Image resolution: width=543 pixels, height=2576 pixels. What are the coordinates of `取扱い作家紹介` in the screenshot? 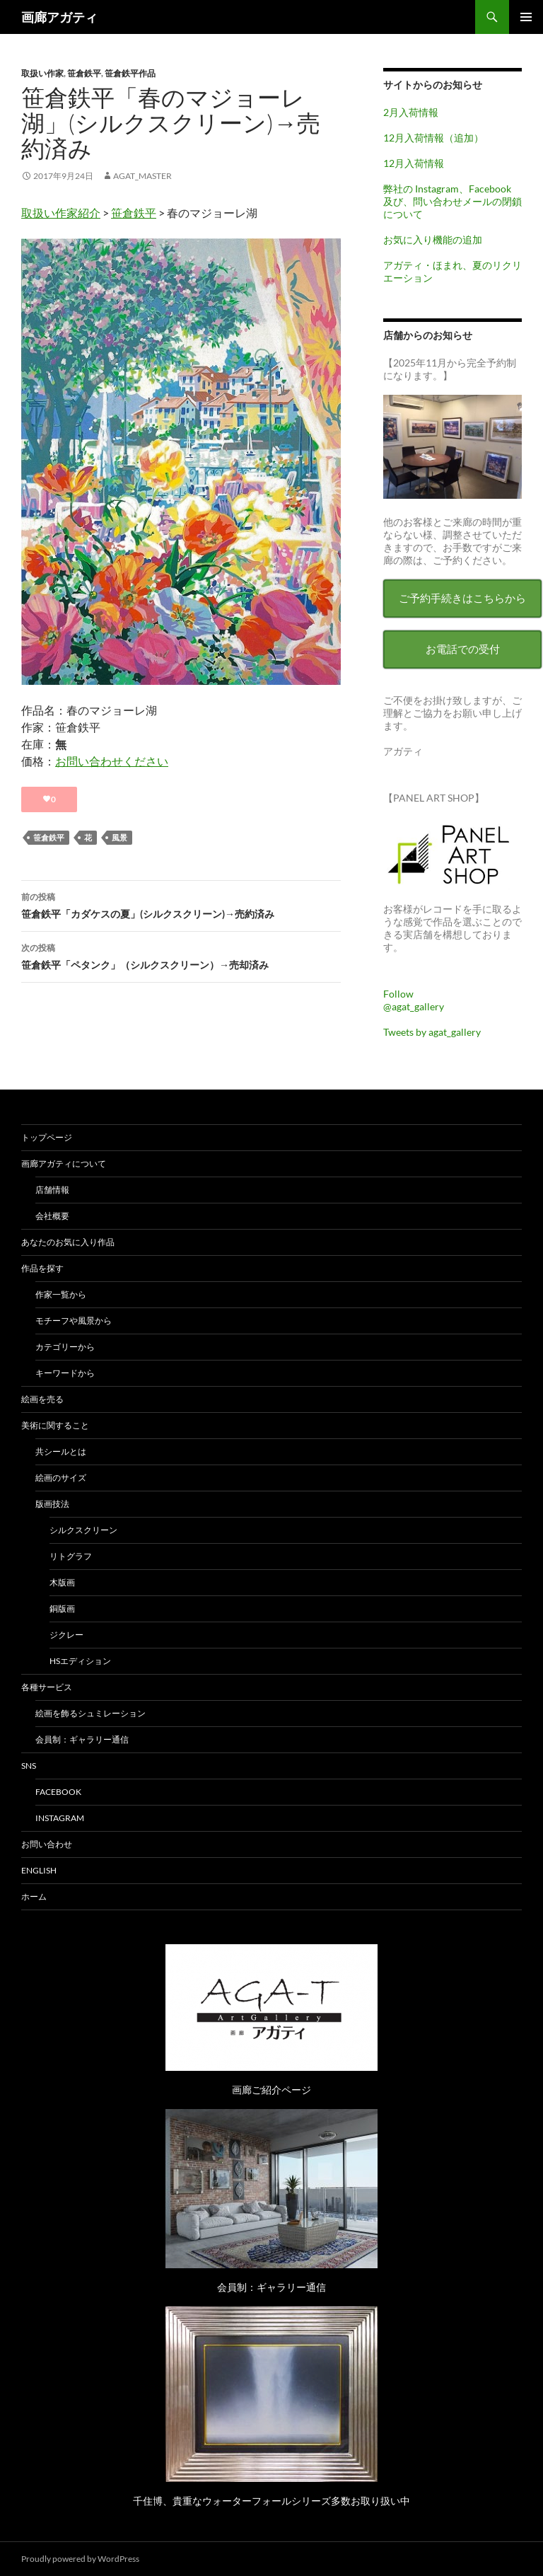 It's located at (60, 212).